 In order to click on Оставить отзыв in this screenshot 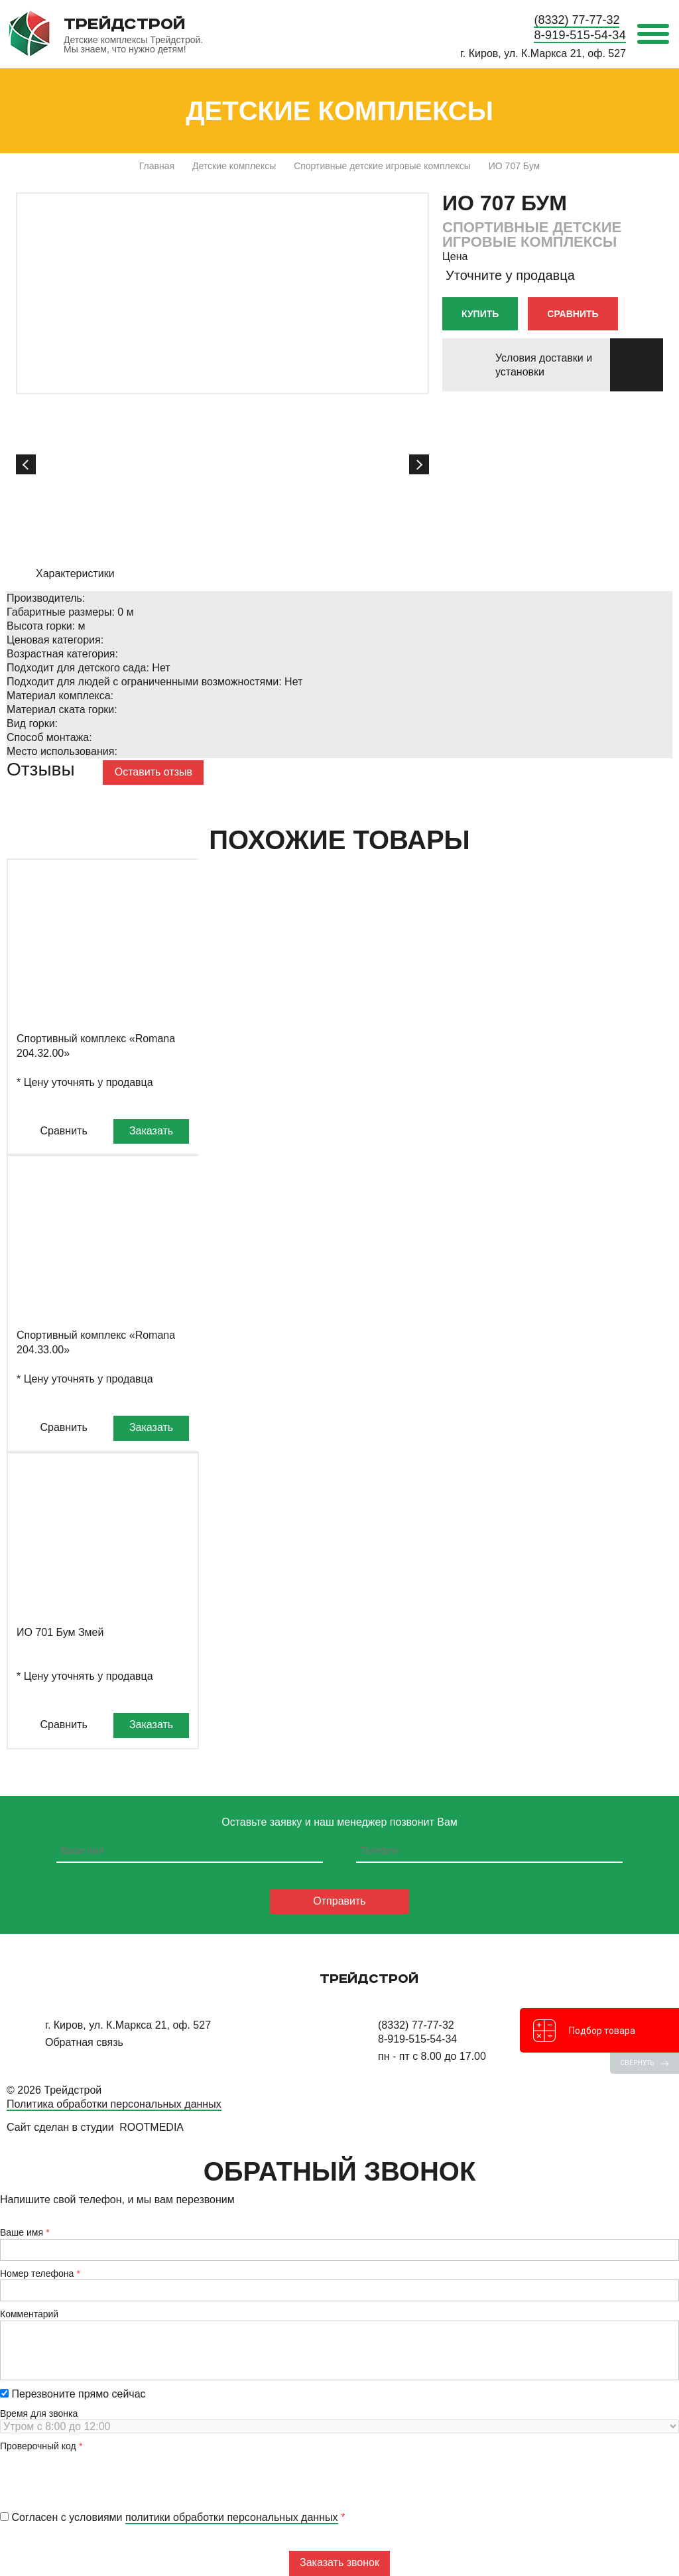, I will do `click(153, 772)`.